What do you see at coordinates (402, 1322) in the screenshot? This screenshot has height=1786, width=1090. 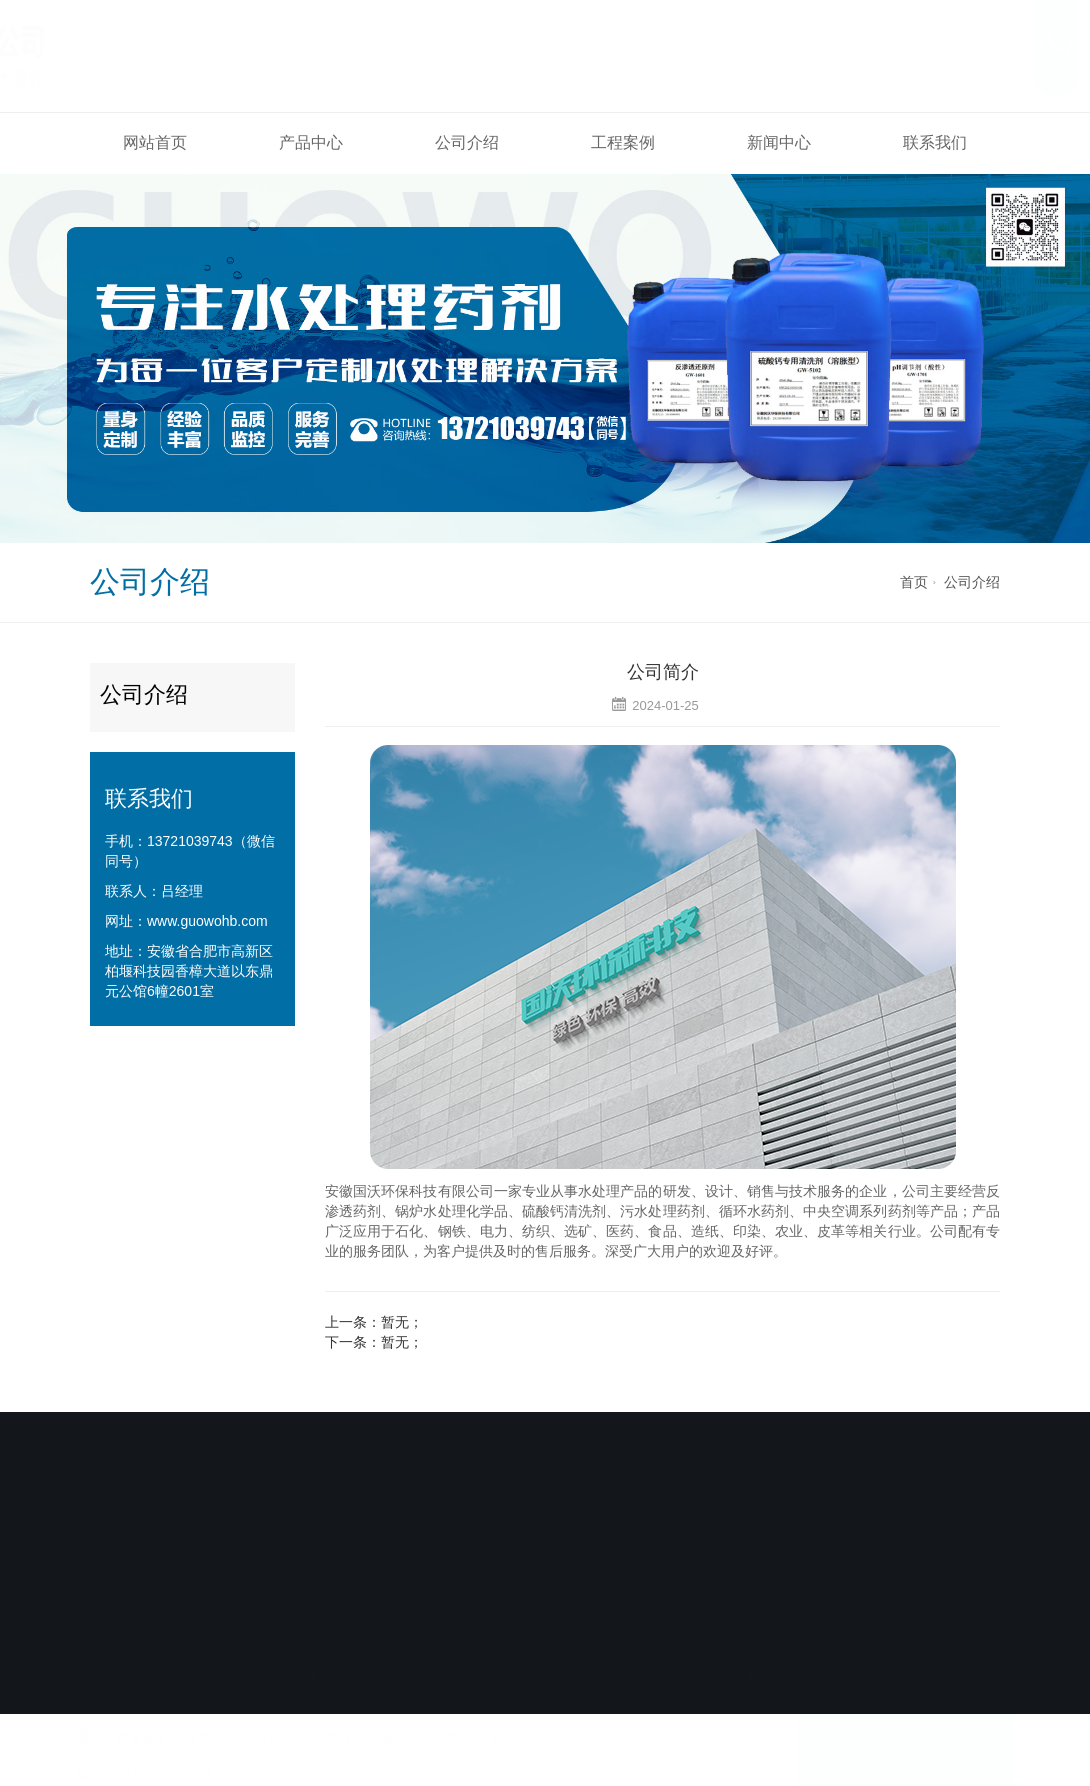 I see `暂无；` at bounding box center [402, 1322].